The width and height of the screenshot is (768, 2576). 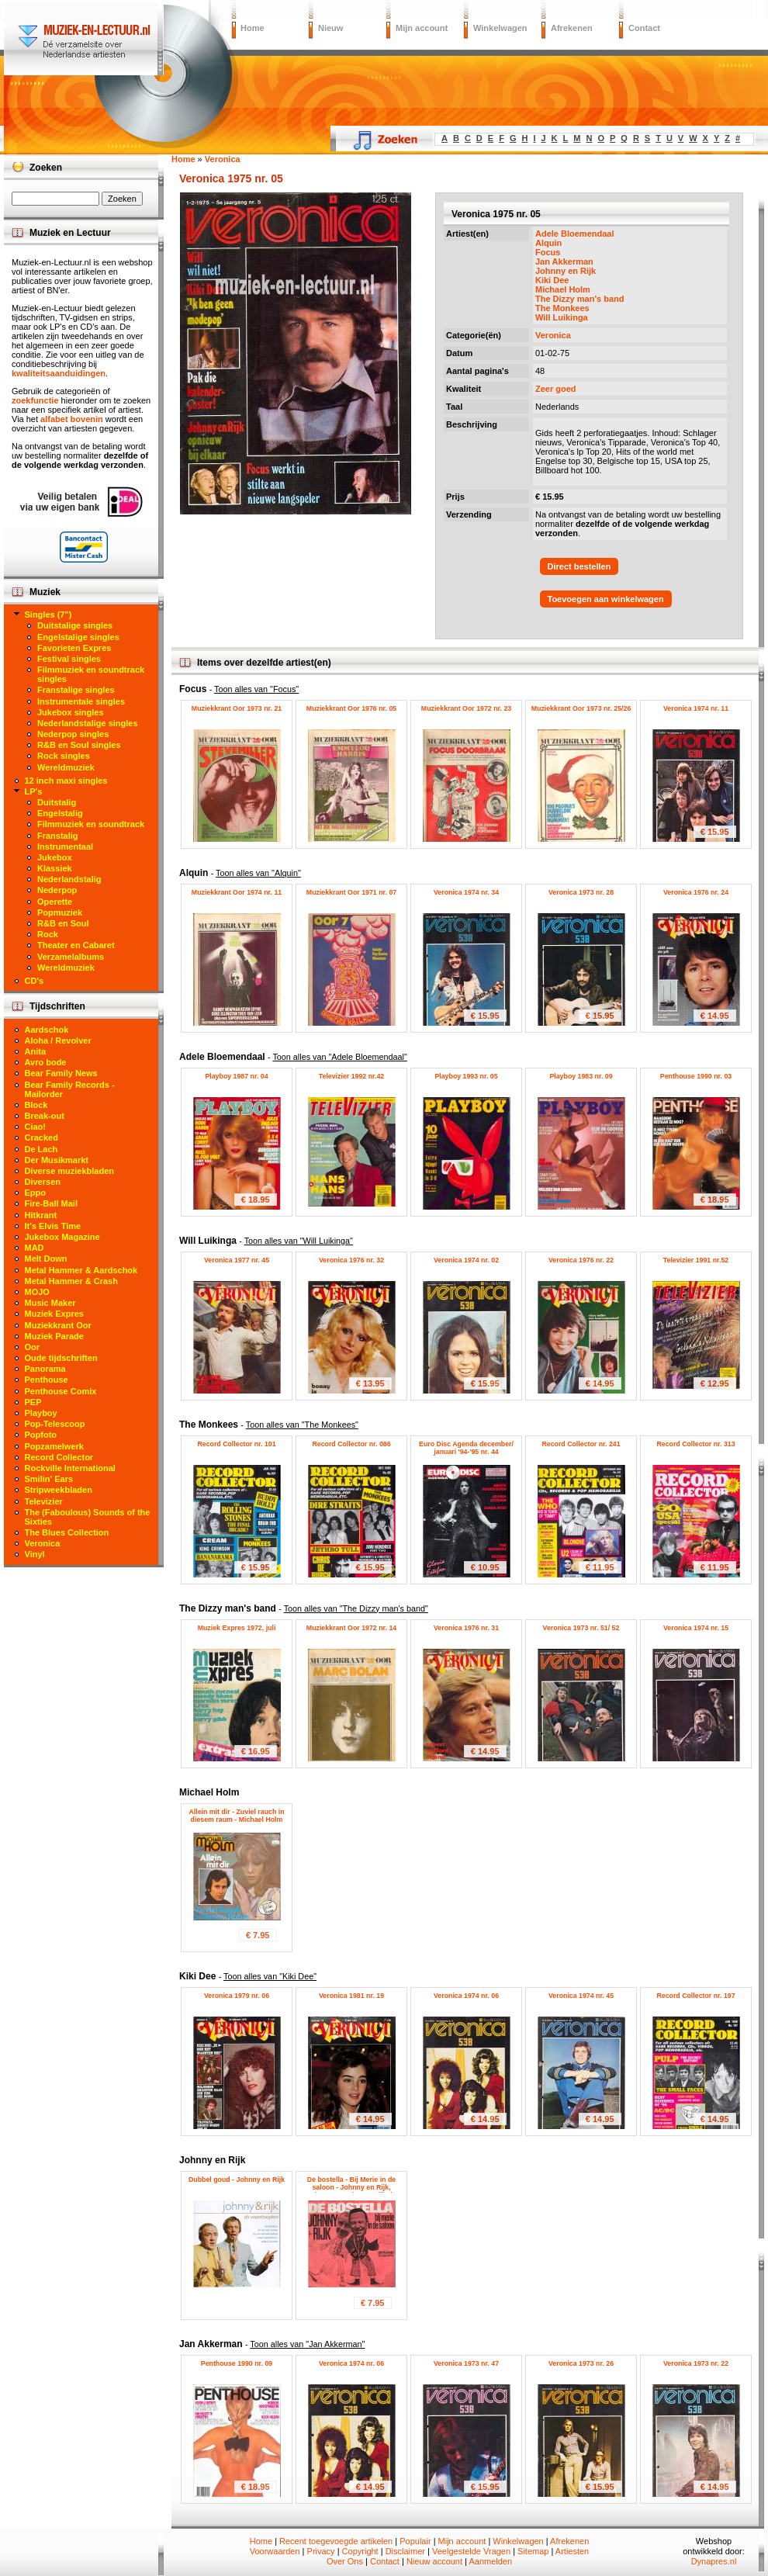 I want to click on Sitemap, so click(x=532, y=2551).